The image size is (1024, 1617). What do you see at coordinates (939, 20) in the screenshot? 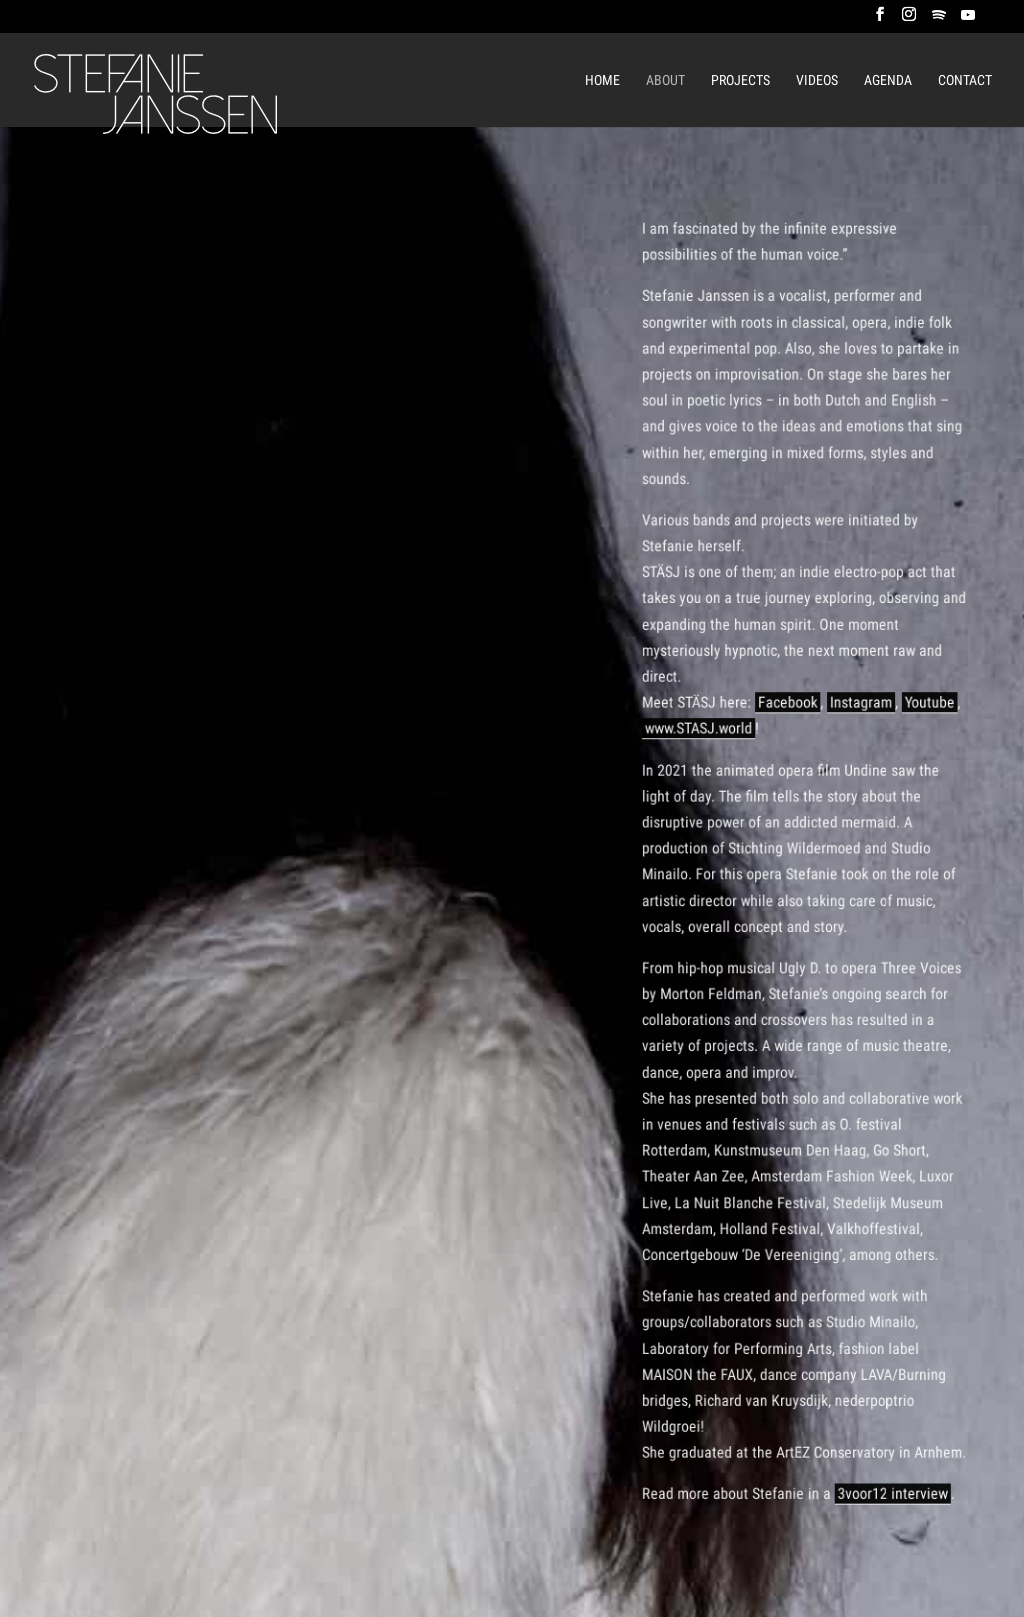
I see `[Spotify]` at bounding box center [939, 20].